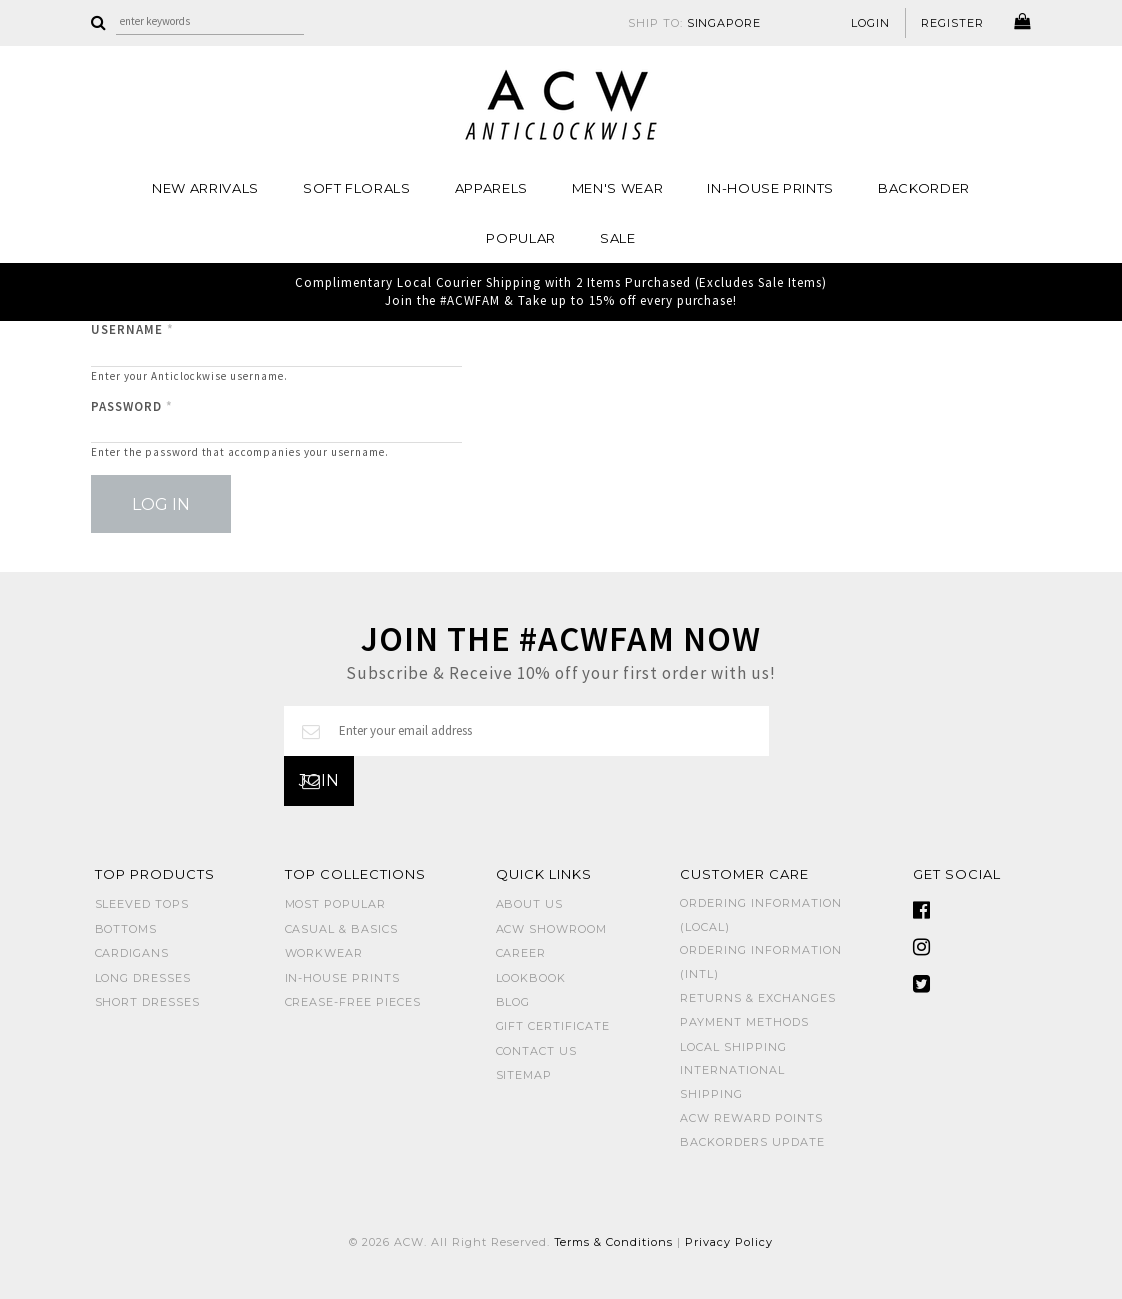 This screenshot has width=1122, height=1299. Describe the element at coordinates (537, 1051) in the screenshot. I see `Contact Us` at that location.